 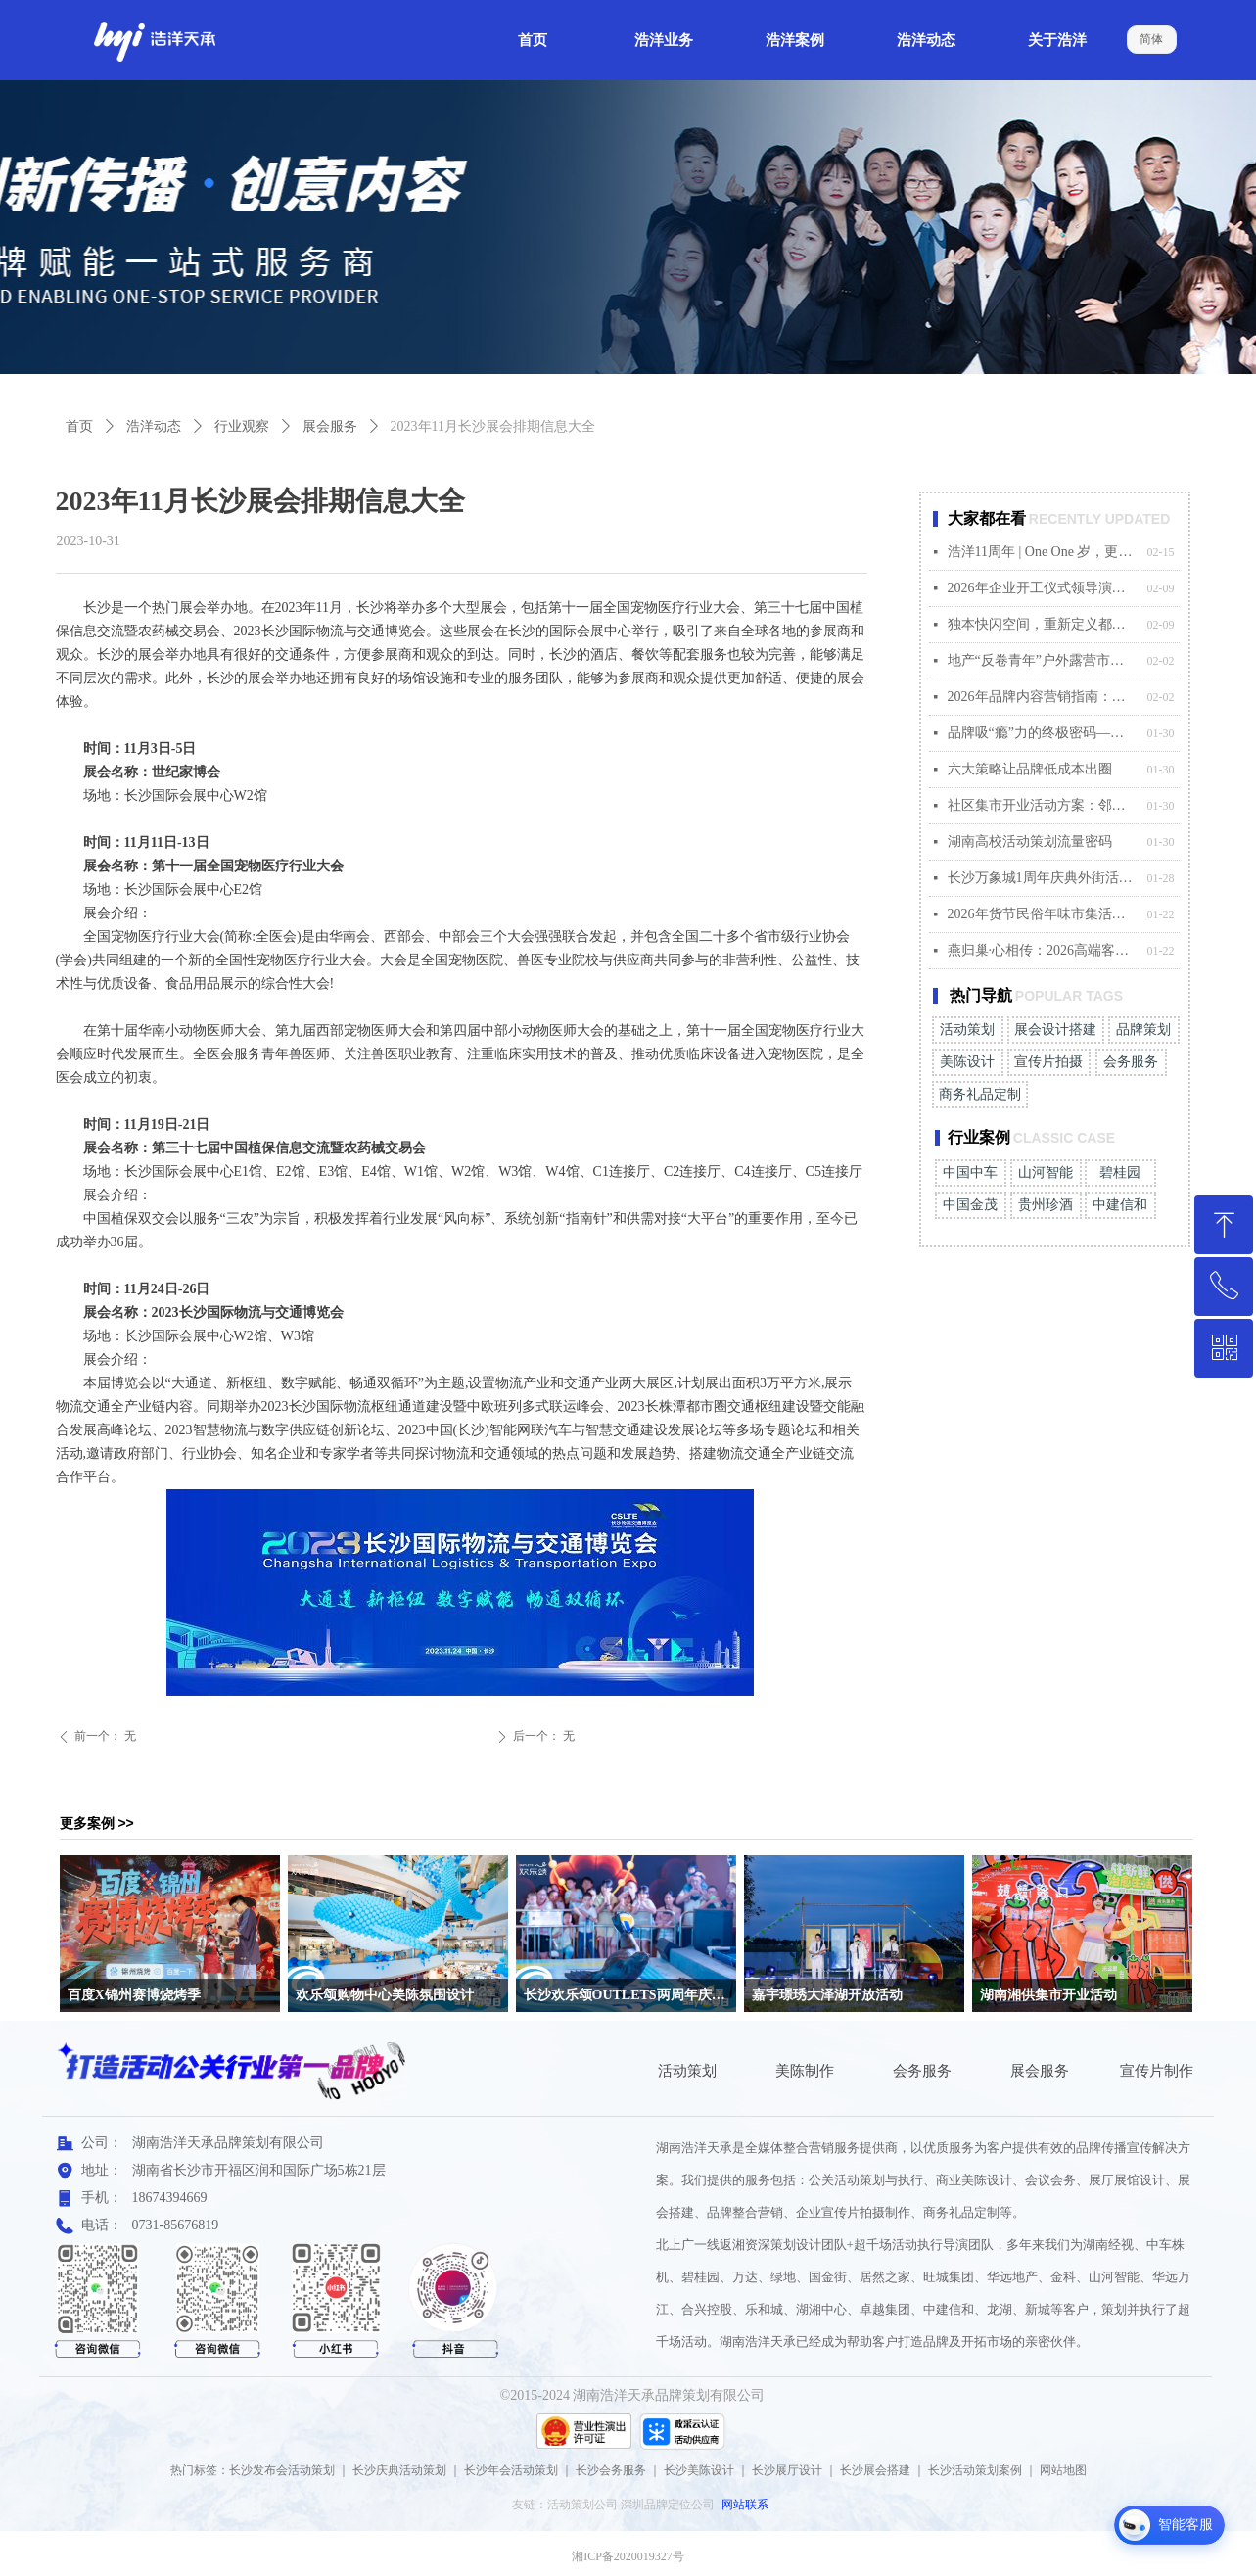 I want to click on 展会服务, so click(x=329, y=426).